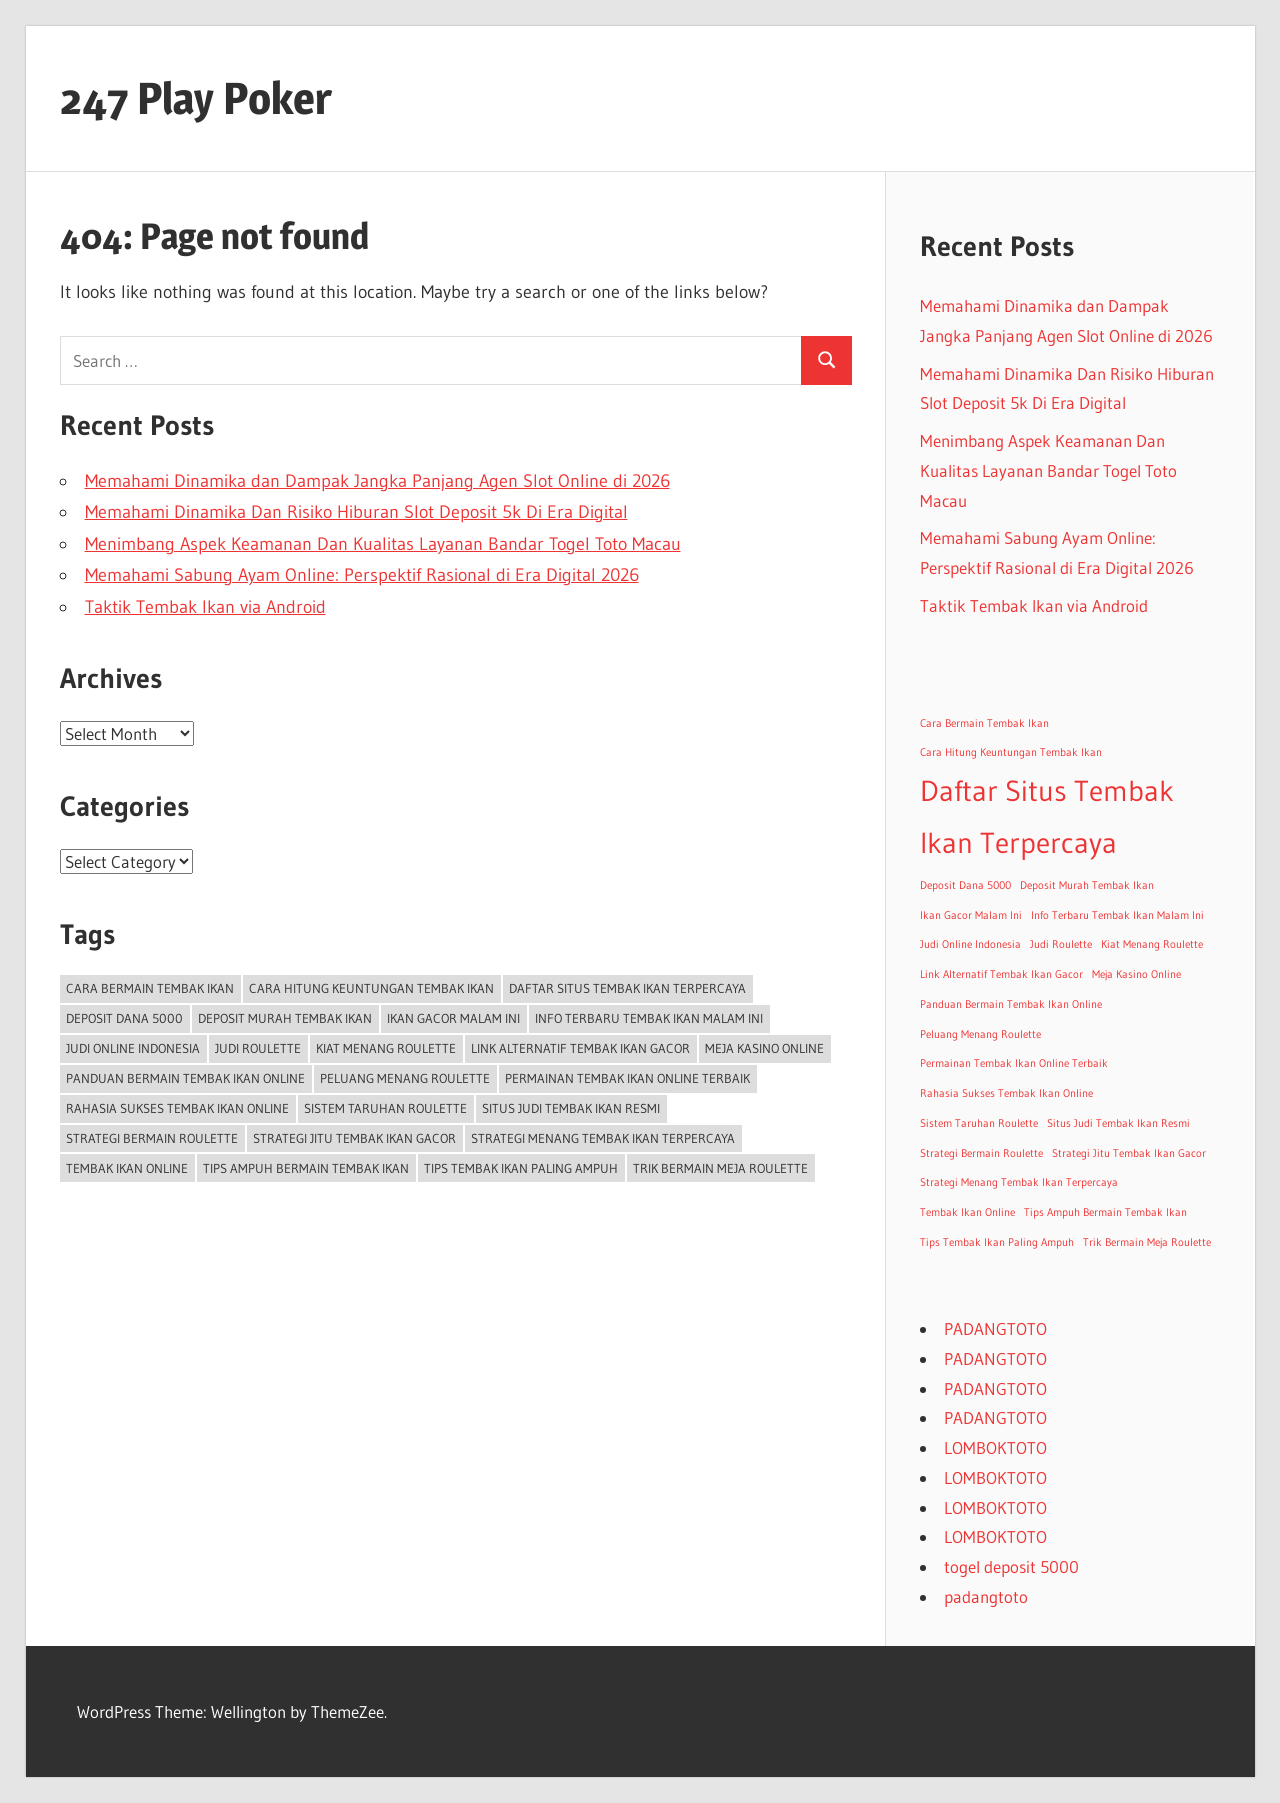 This screenshot has height=1803, width=1280. I want to click on Sistem Taruhan Roulette [Sistem Taruhan Roulette (1 item)], so click(385, 1108).